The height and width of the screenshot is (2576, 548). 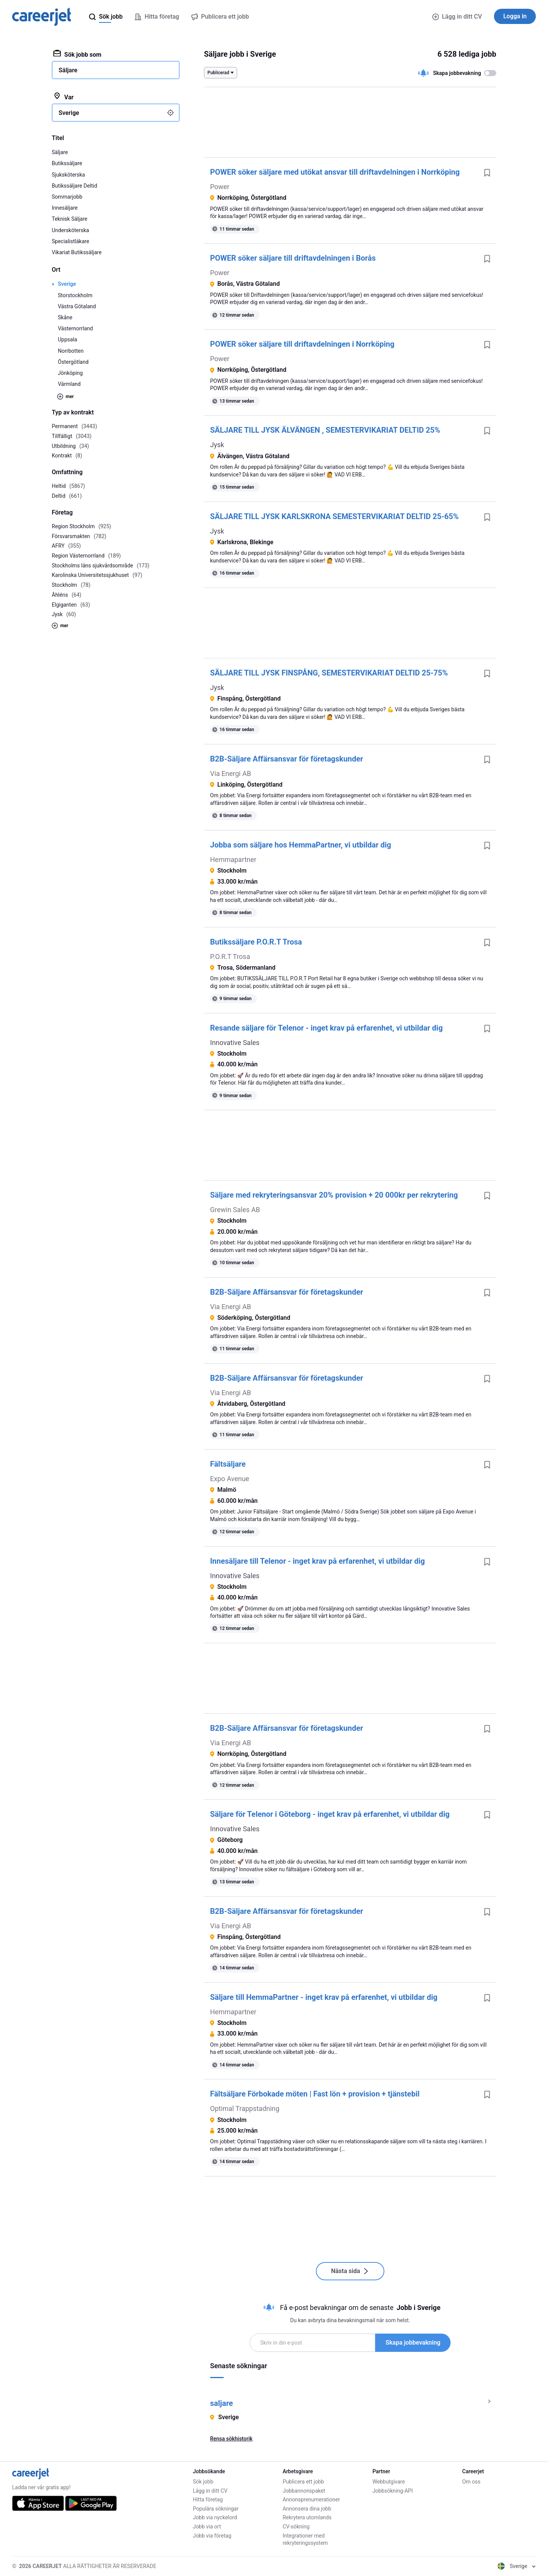 What do you see at coordinates (334, 516) in the screenshot?
I see `SÄLJARE TILL JYSK KARLSKRONA SEMESTERVIKARIAT DELTID 25-65%` at bounding box center [334, 516].